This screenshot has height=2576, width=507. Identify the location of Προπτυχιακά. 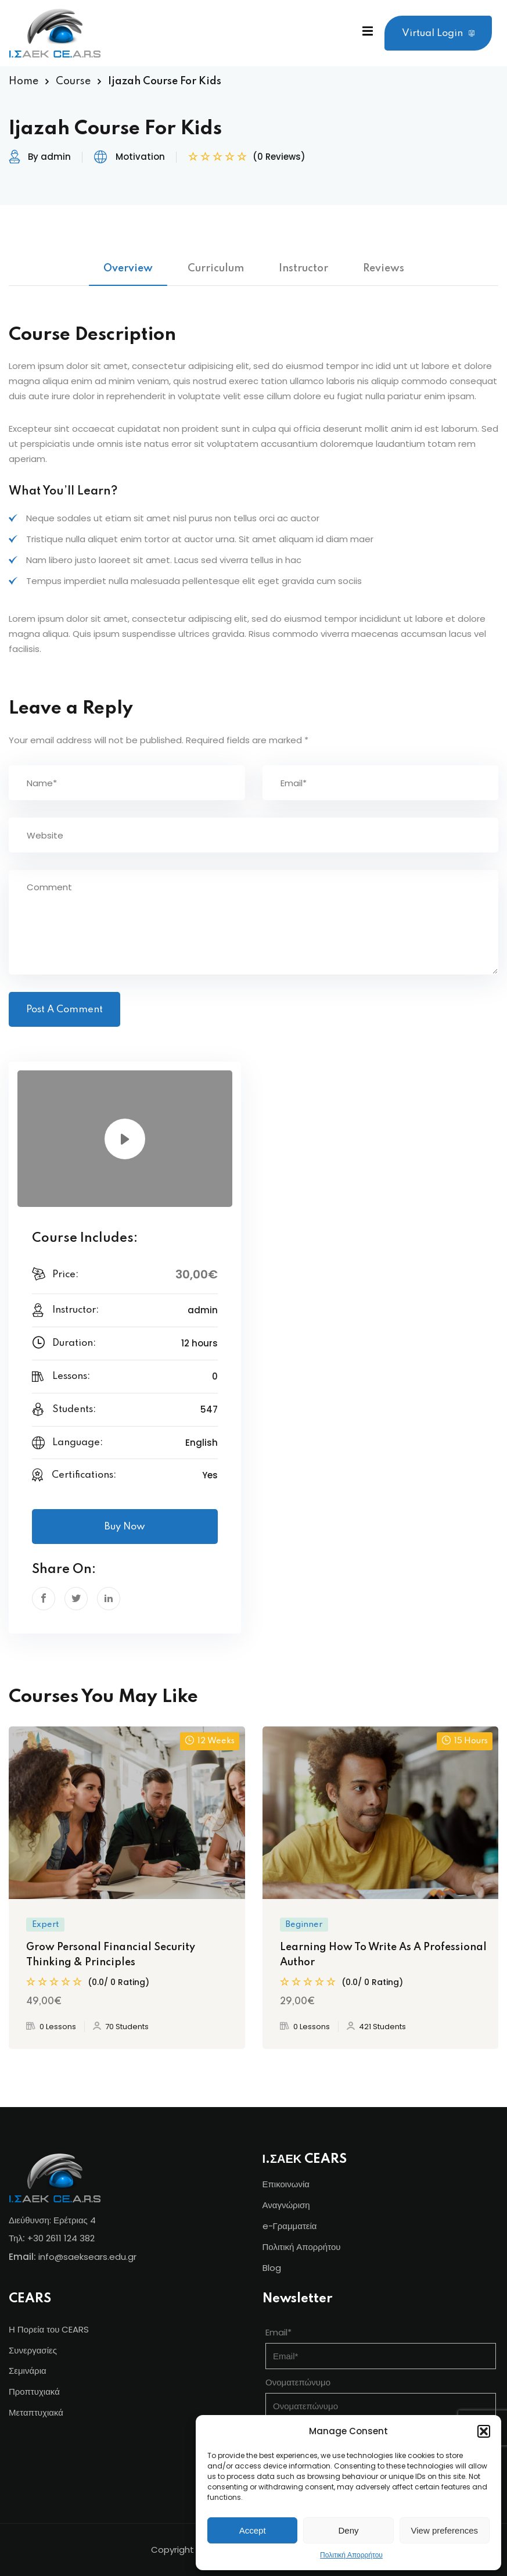
(34, 2391).